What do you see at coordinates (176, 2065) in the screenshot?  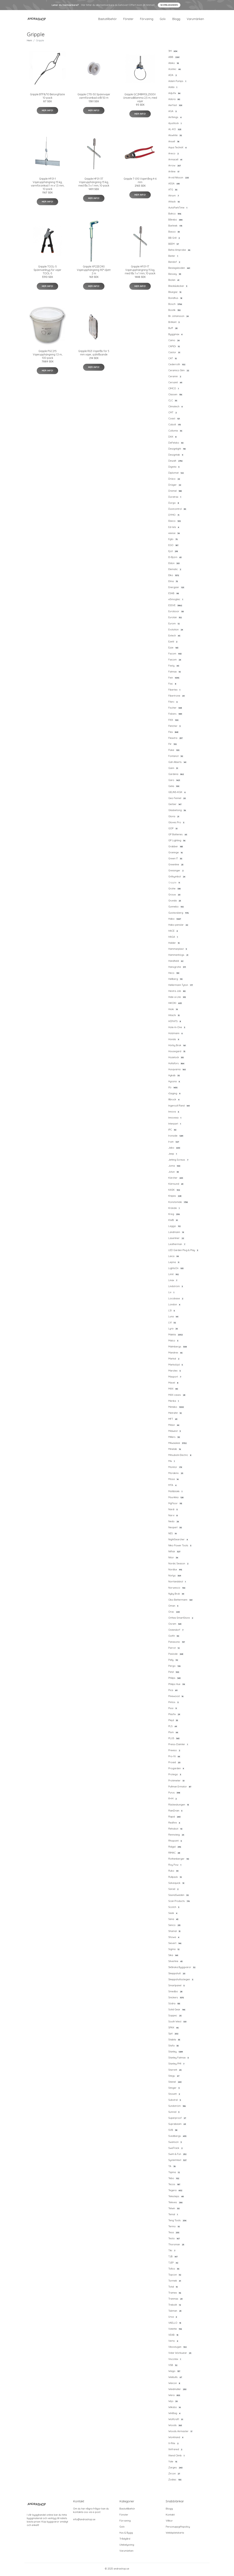 I see `Stanley PMI` at bounding box center [176, 2065].